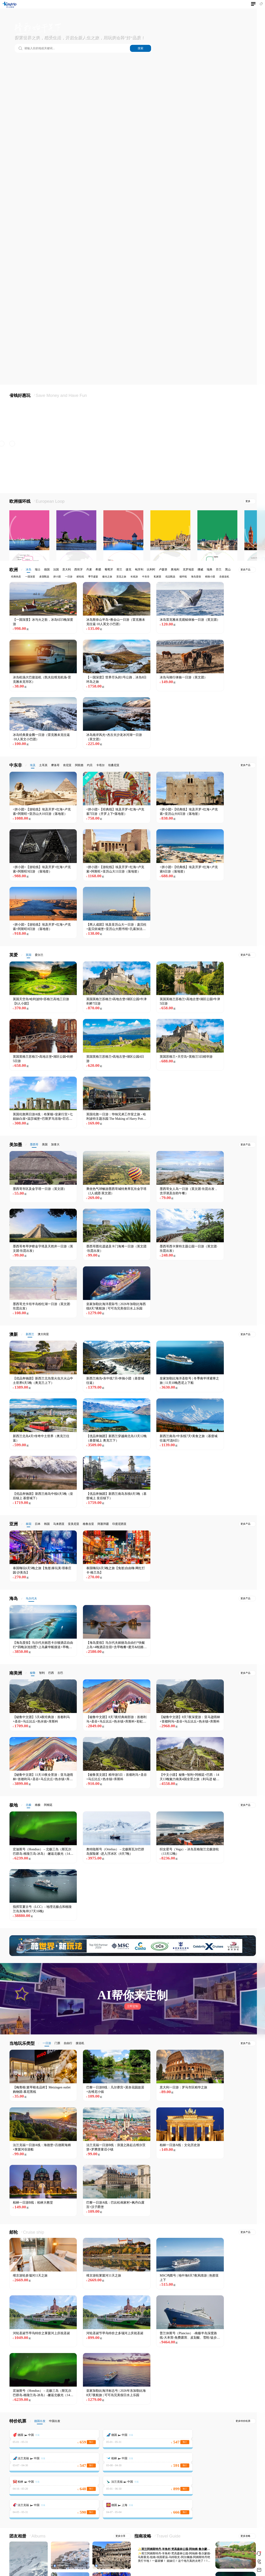 Image resolution: width=265 pixels, height=2576 pixels. Describe the element at coordinates (148, 2409) in the screenshot. I see `旅游资讯站` at that location.